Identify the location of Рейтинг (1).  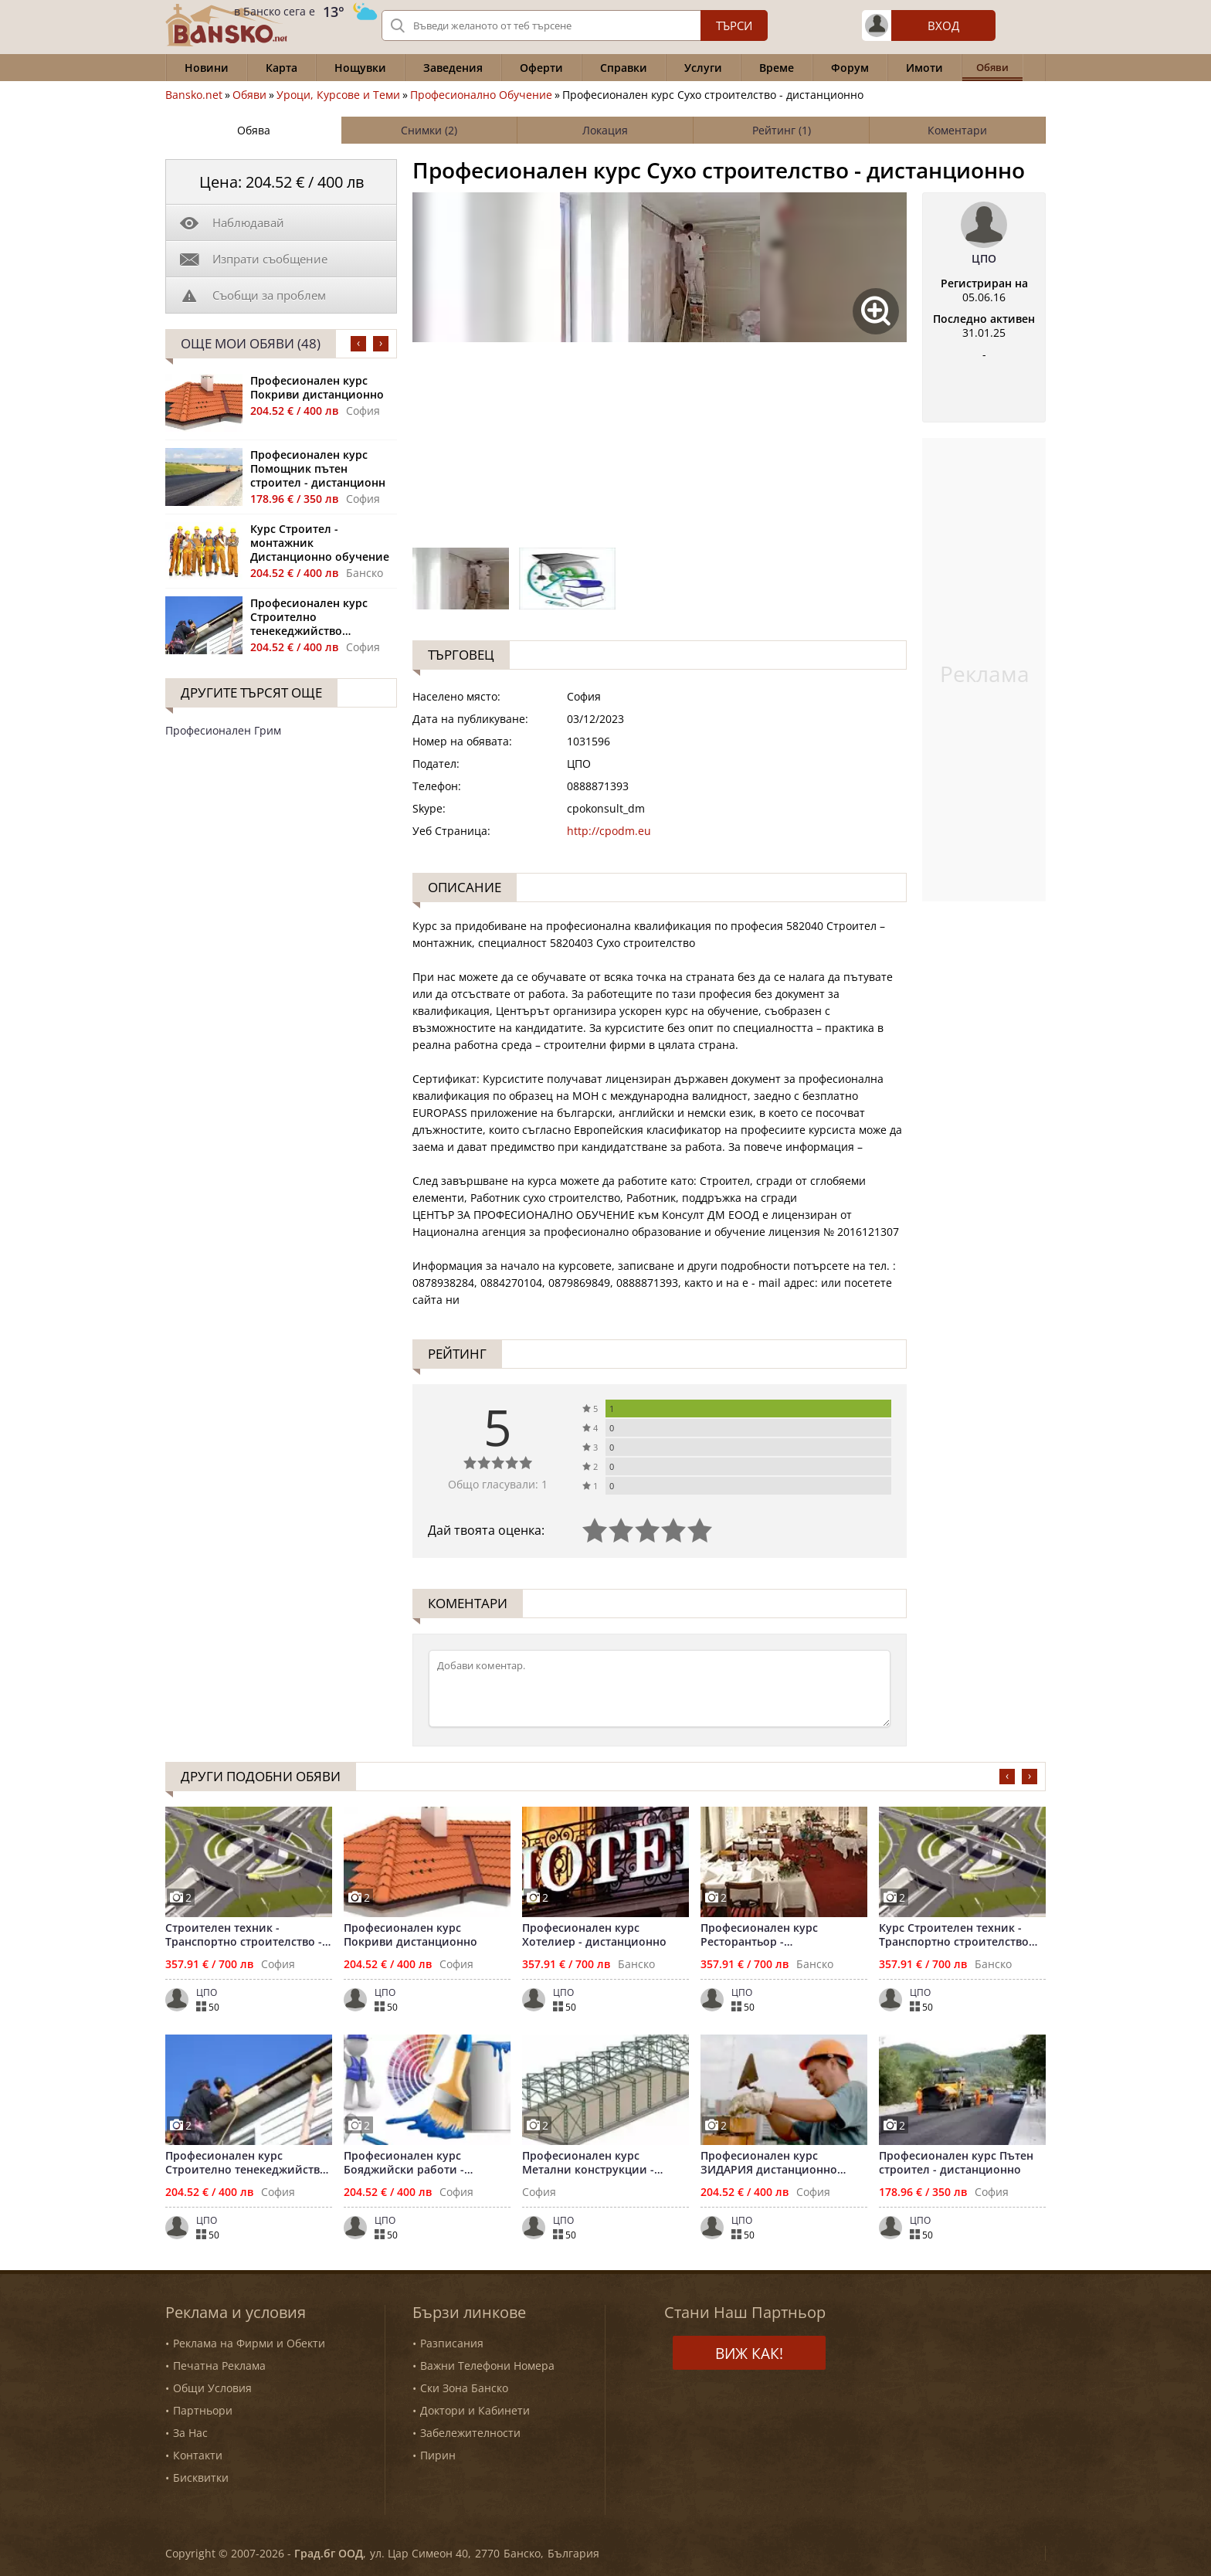
(781, 130).